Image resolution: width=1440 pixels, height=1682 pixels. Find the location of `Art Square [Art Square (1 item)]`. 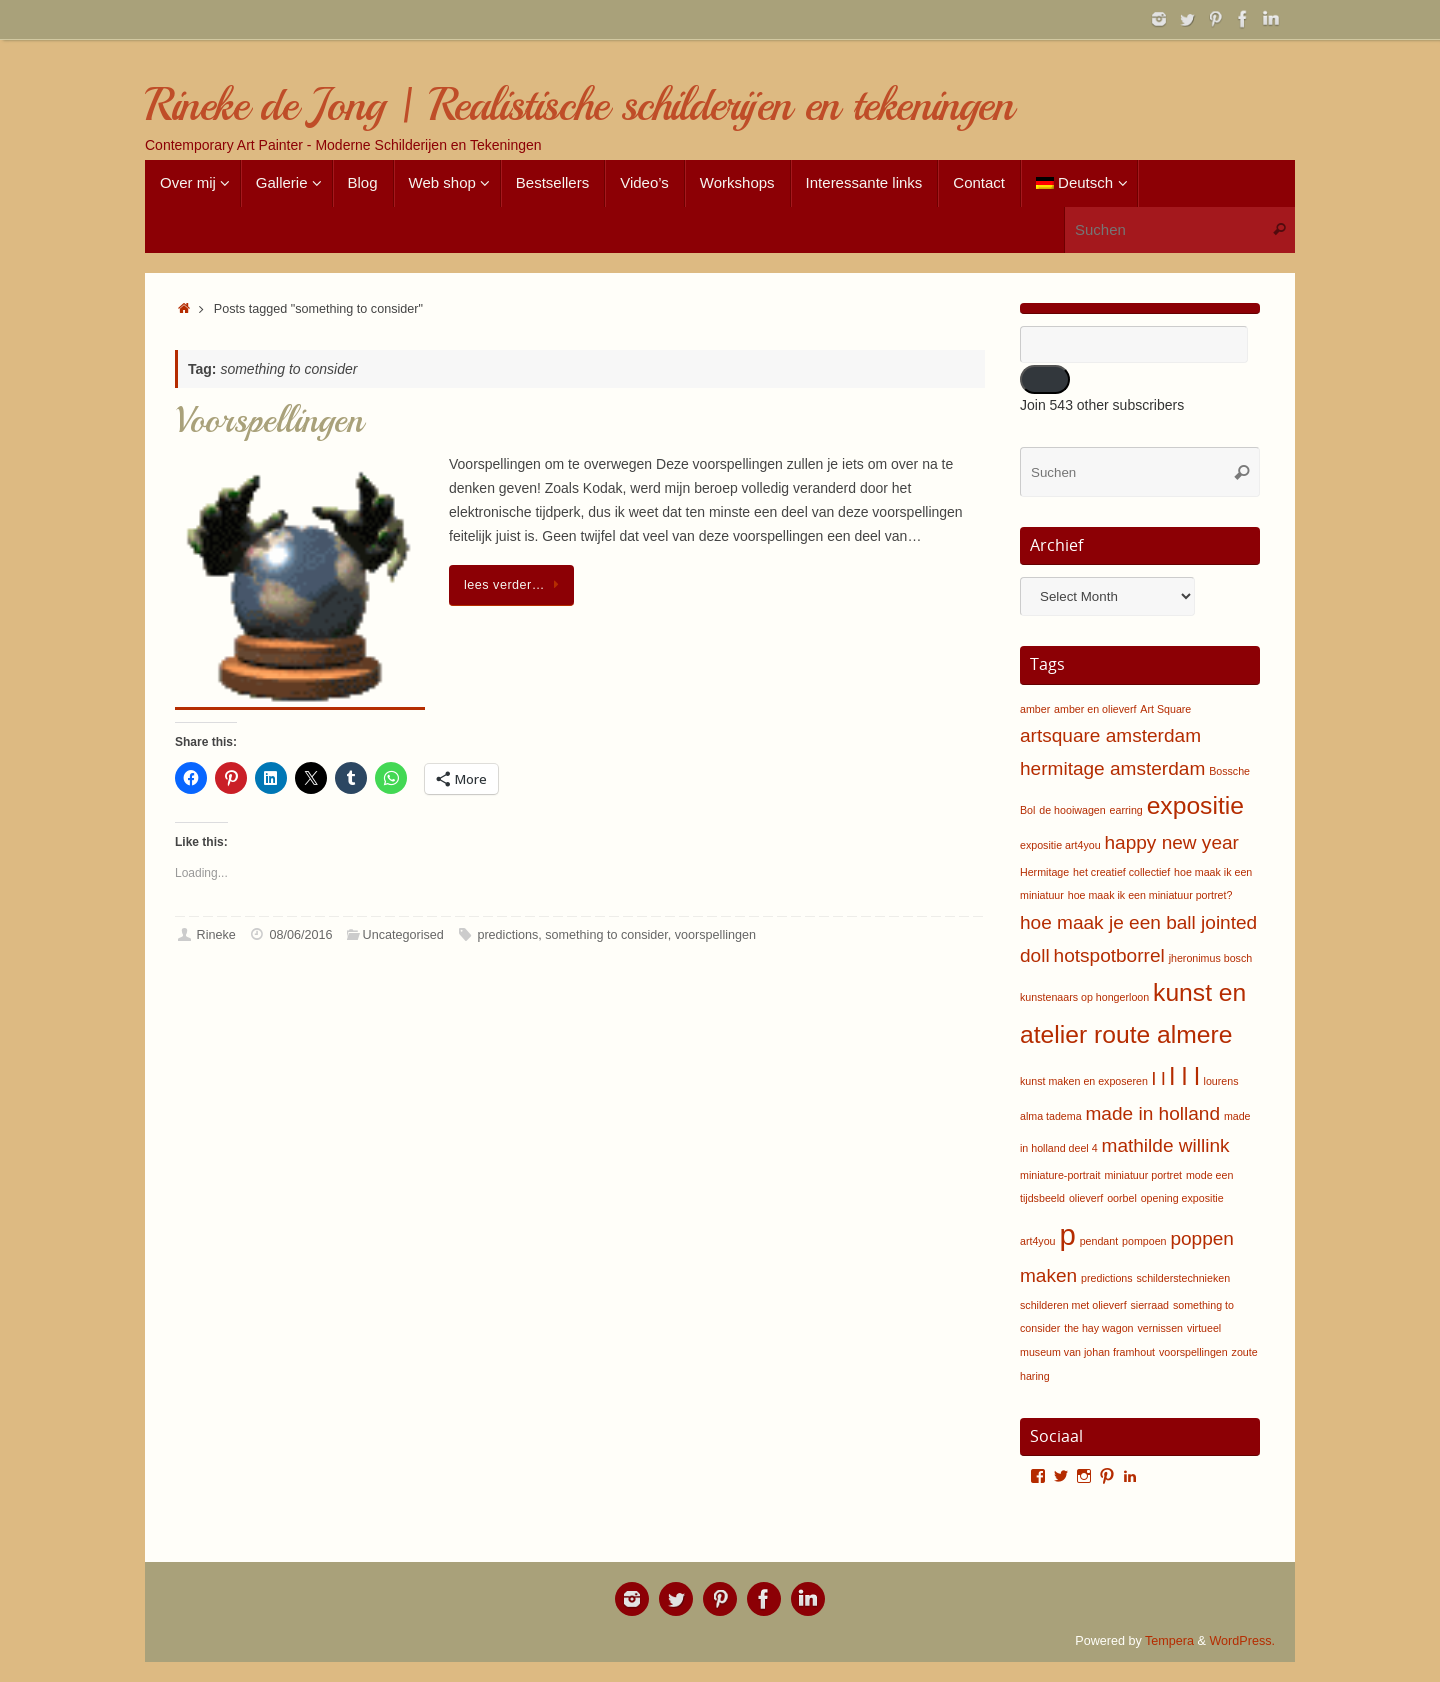

Art Square [Art Square (1 item)] is located at coordinates (1165, 709).